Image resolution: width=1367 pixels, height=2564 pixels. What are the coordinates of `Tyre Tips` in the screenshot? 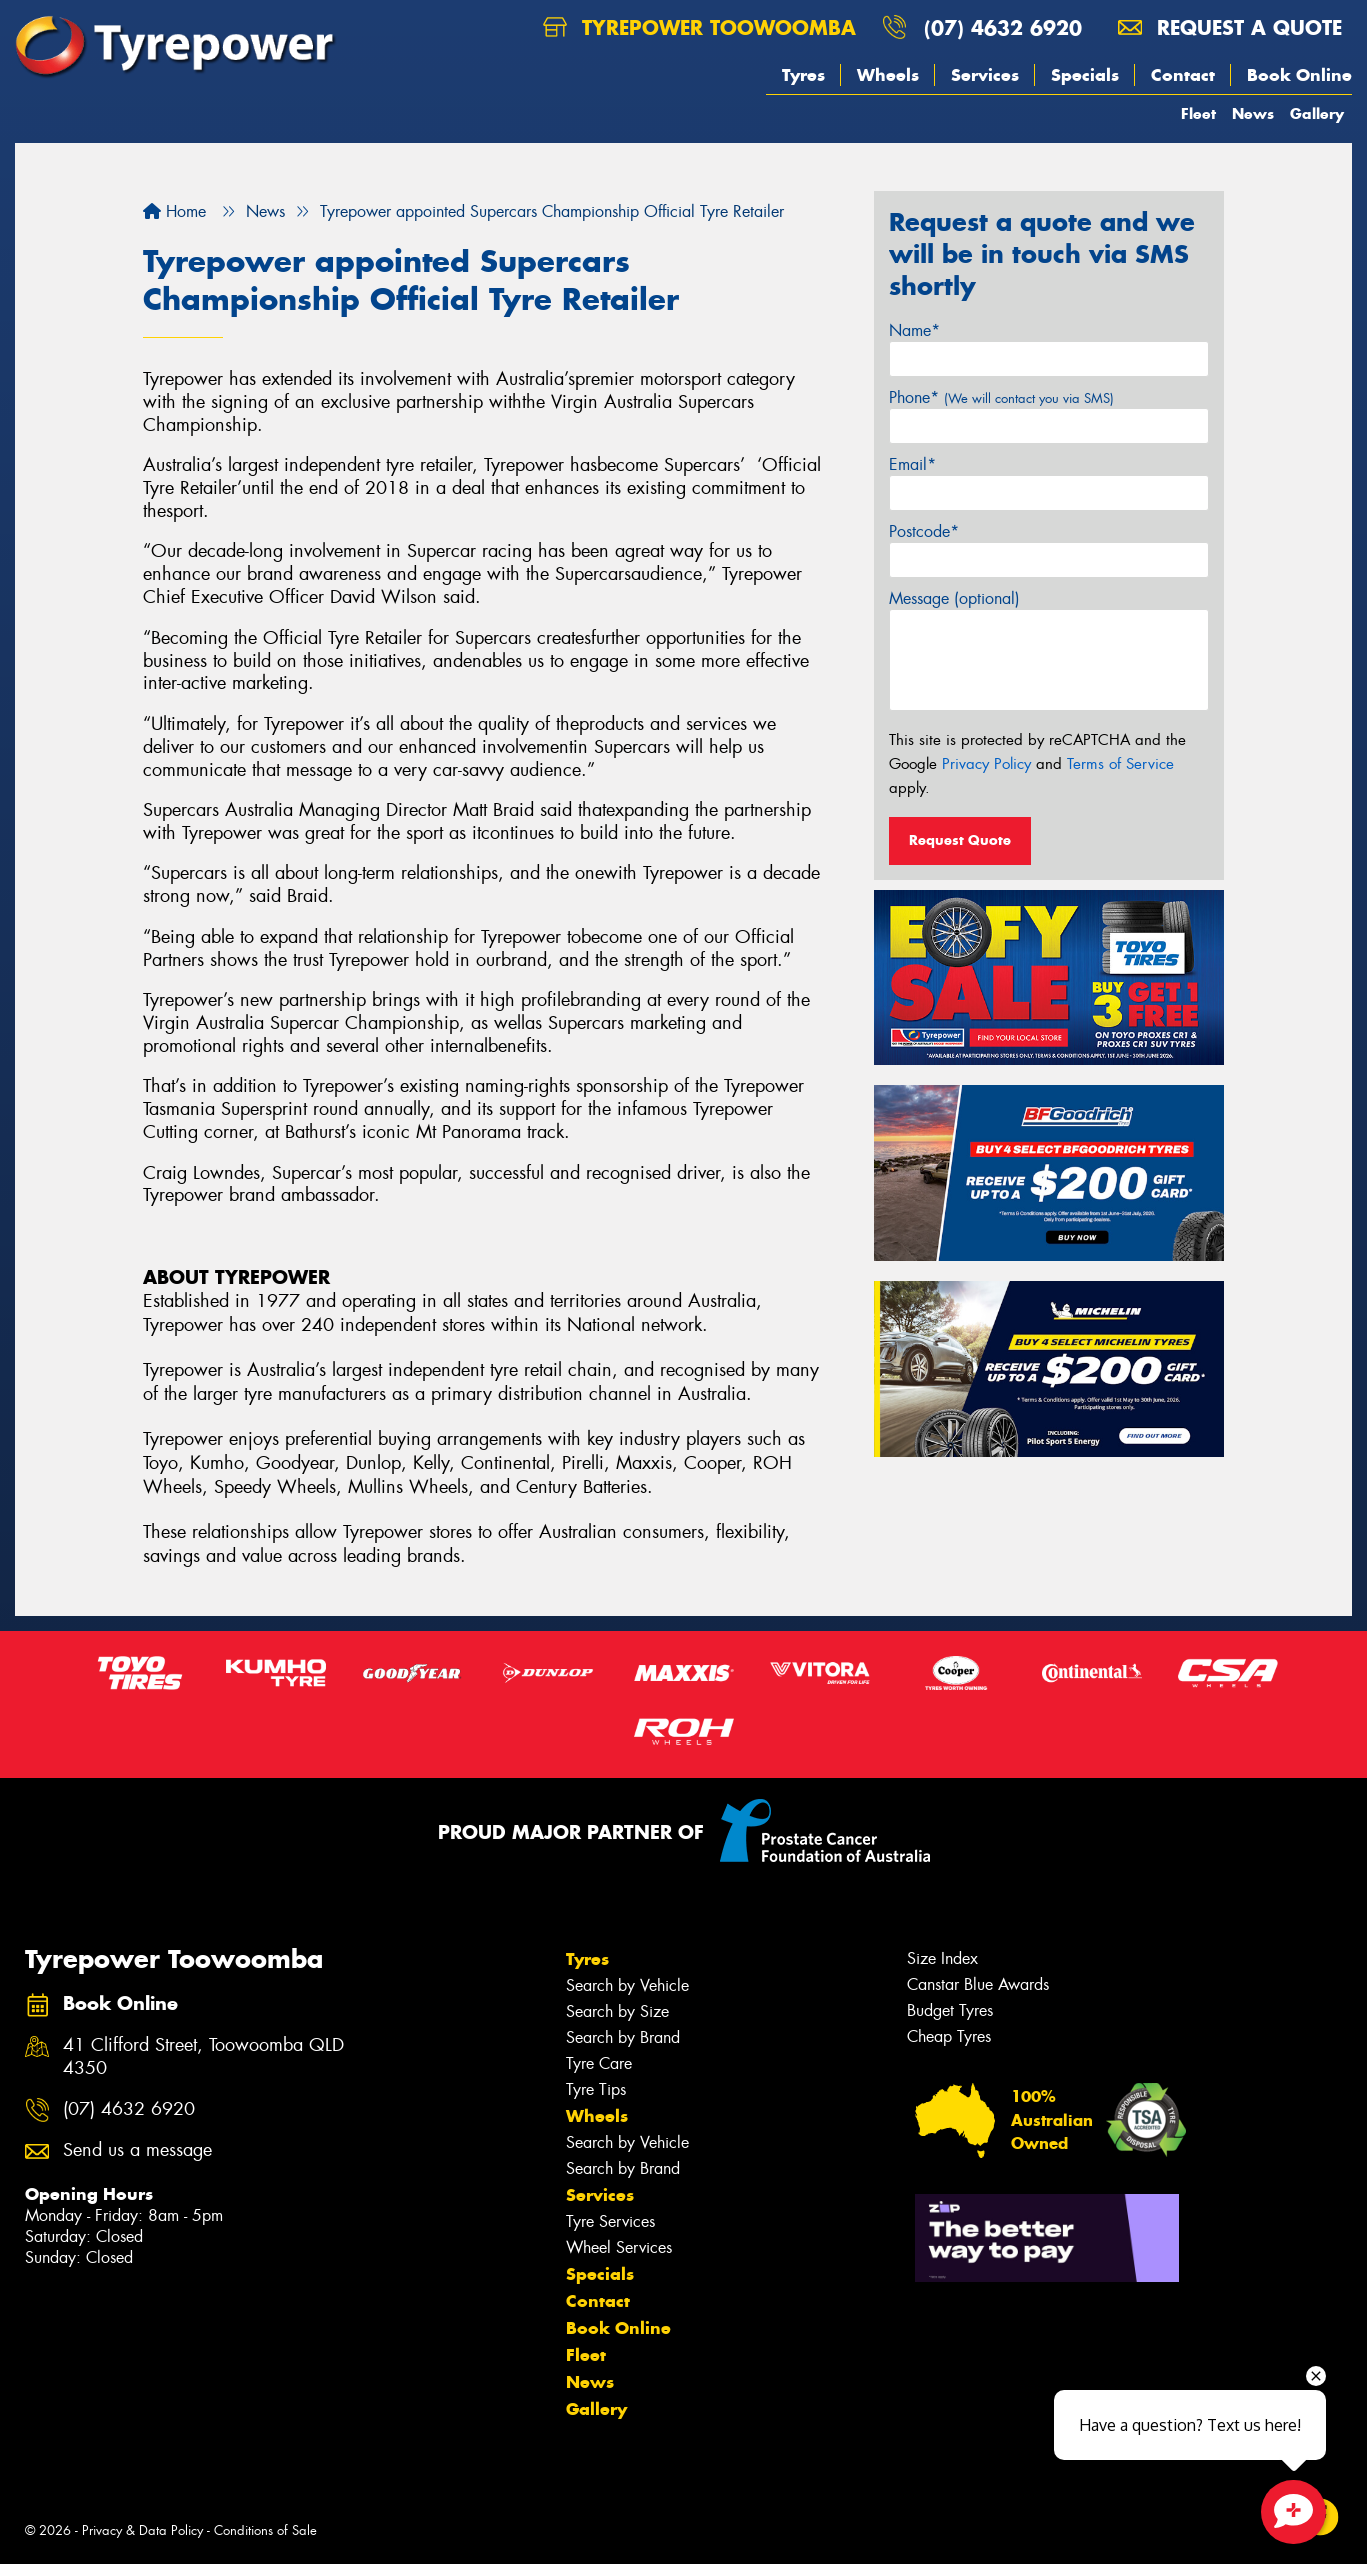 It's located at (596, 2089).